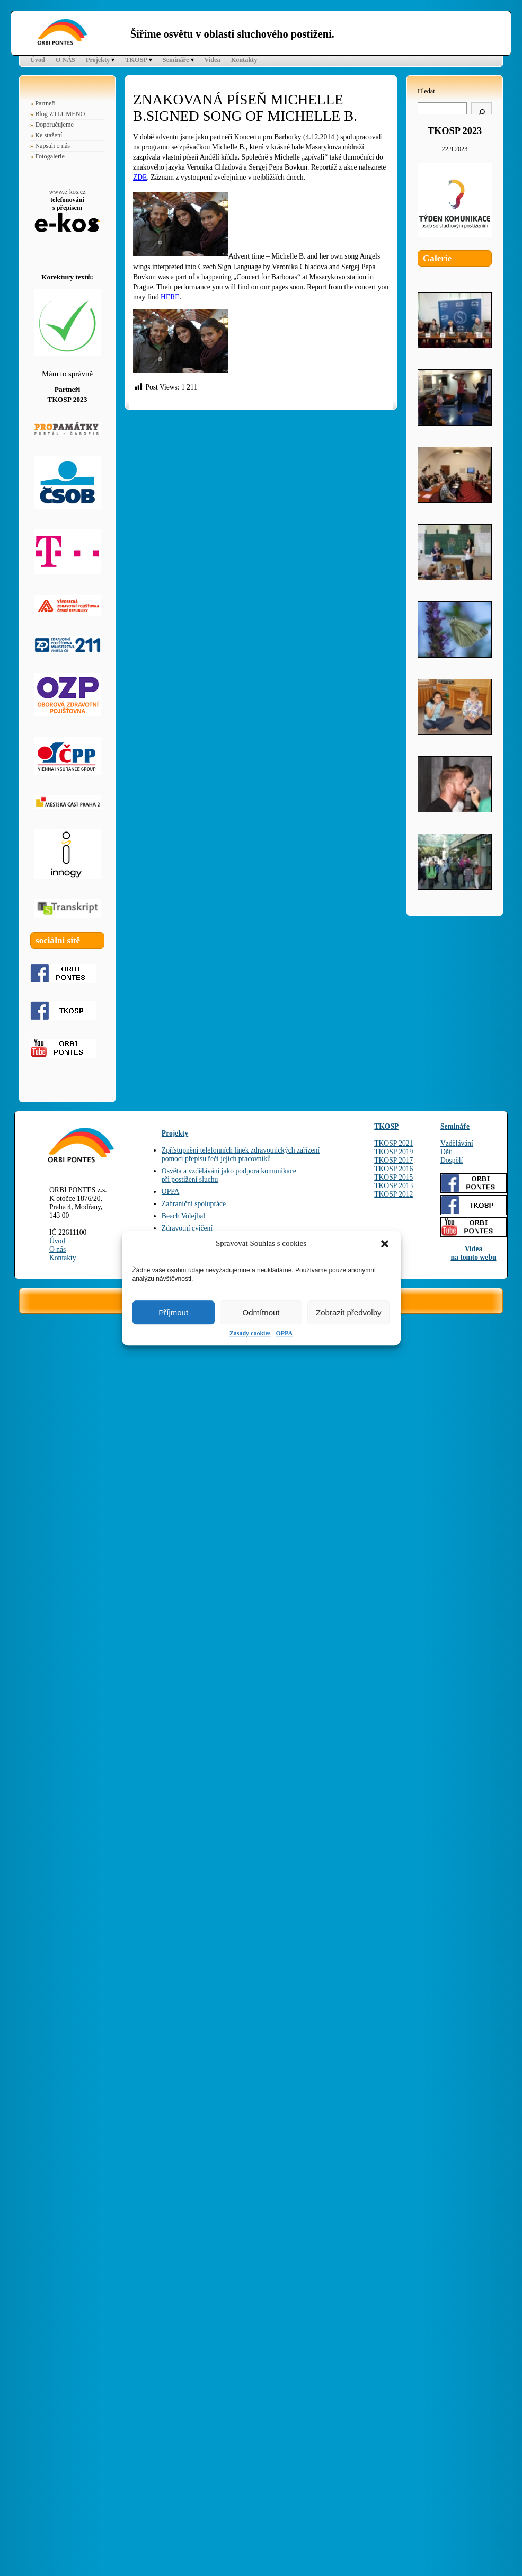  What do you see at coordinates (52, 145) in the screenshot?
I see `Napsali o nás` at bounding box center [52, 145].